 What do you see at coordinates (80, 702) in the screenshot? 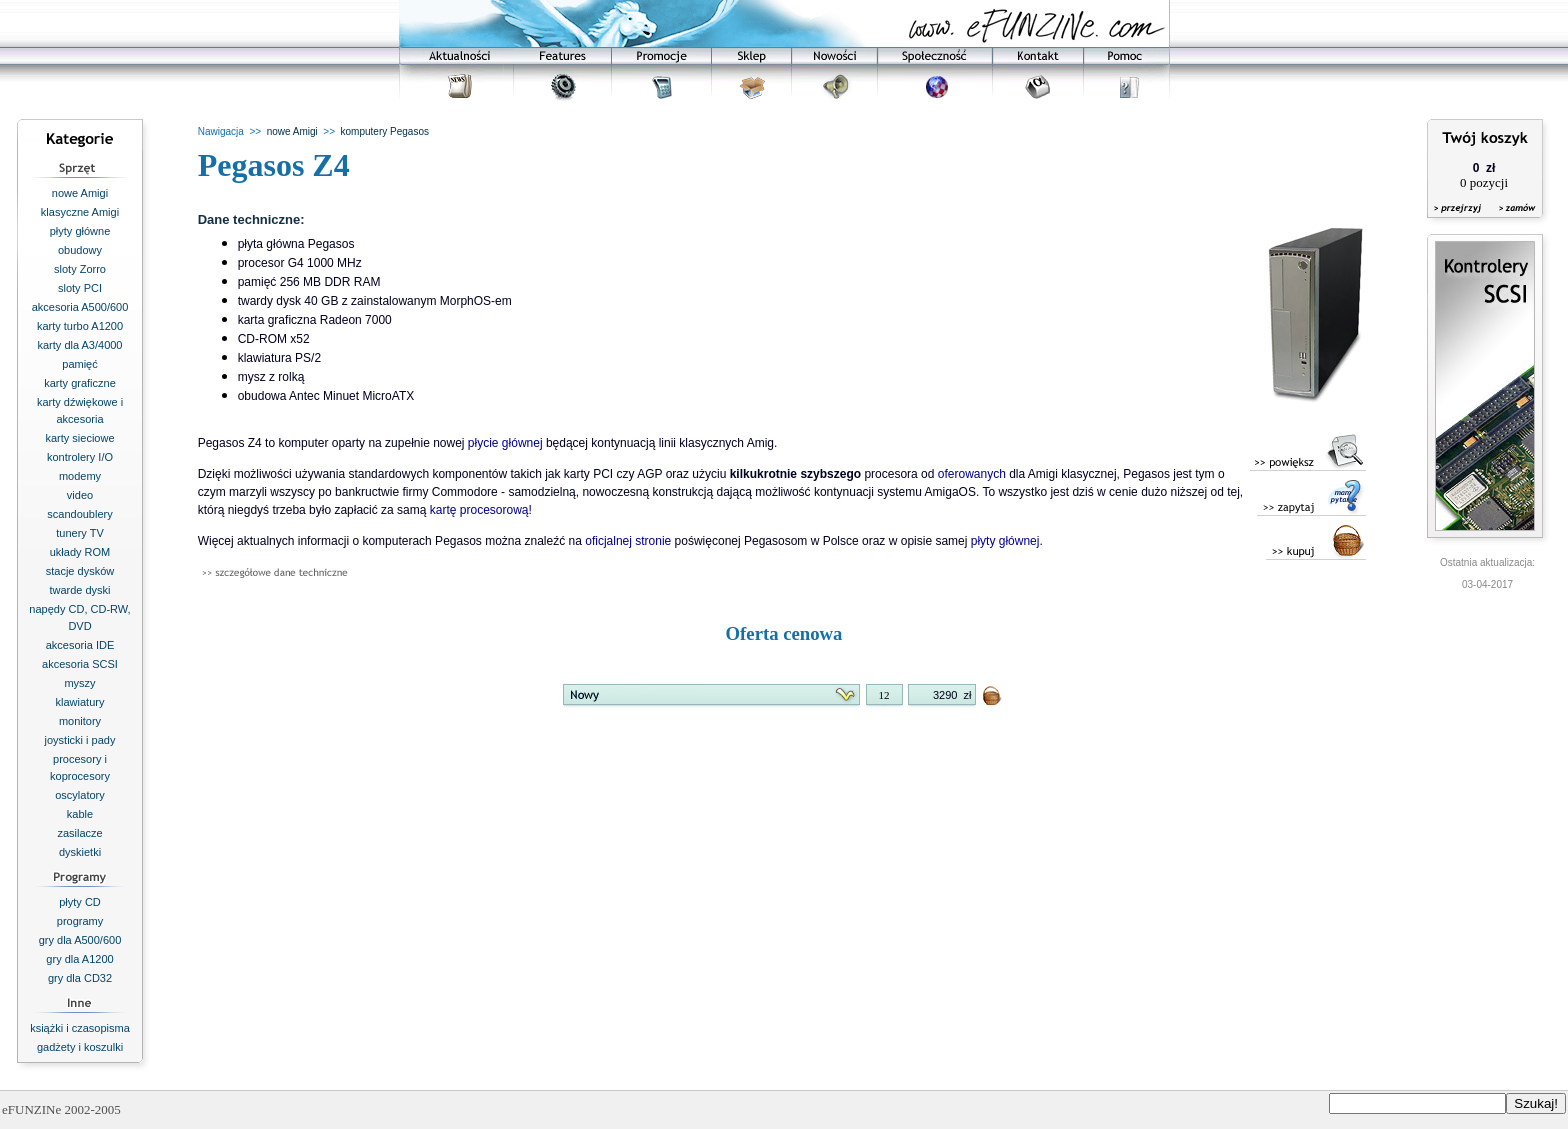
I see `klawiatury` at bounding box center [80, 702].